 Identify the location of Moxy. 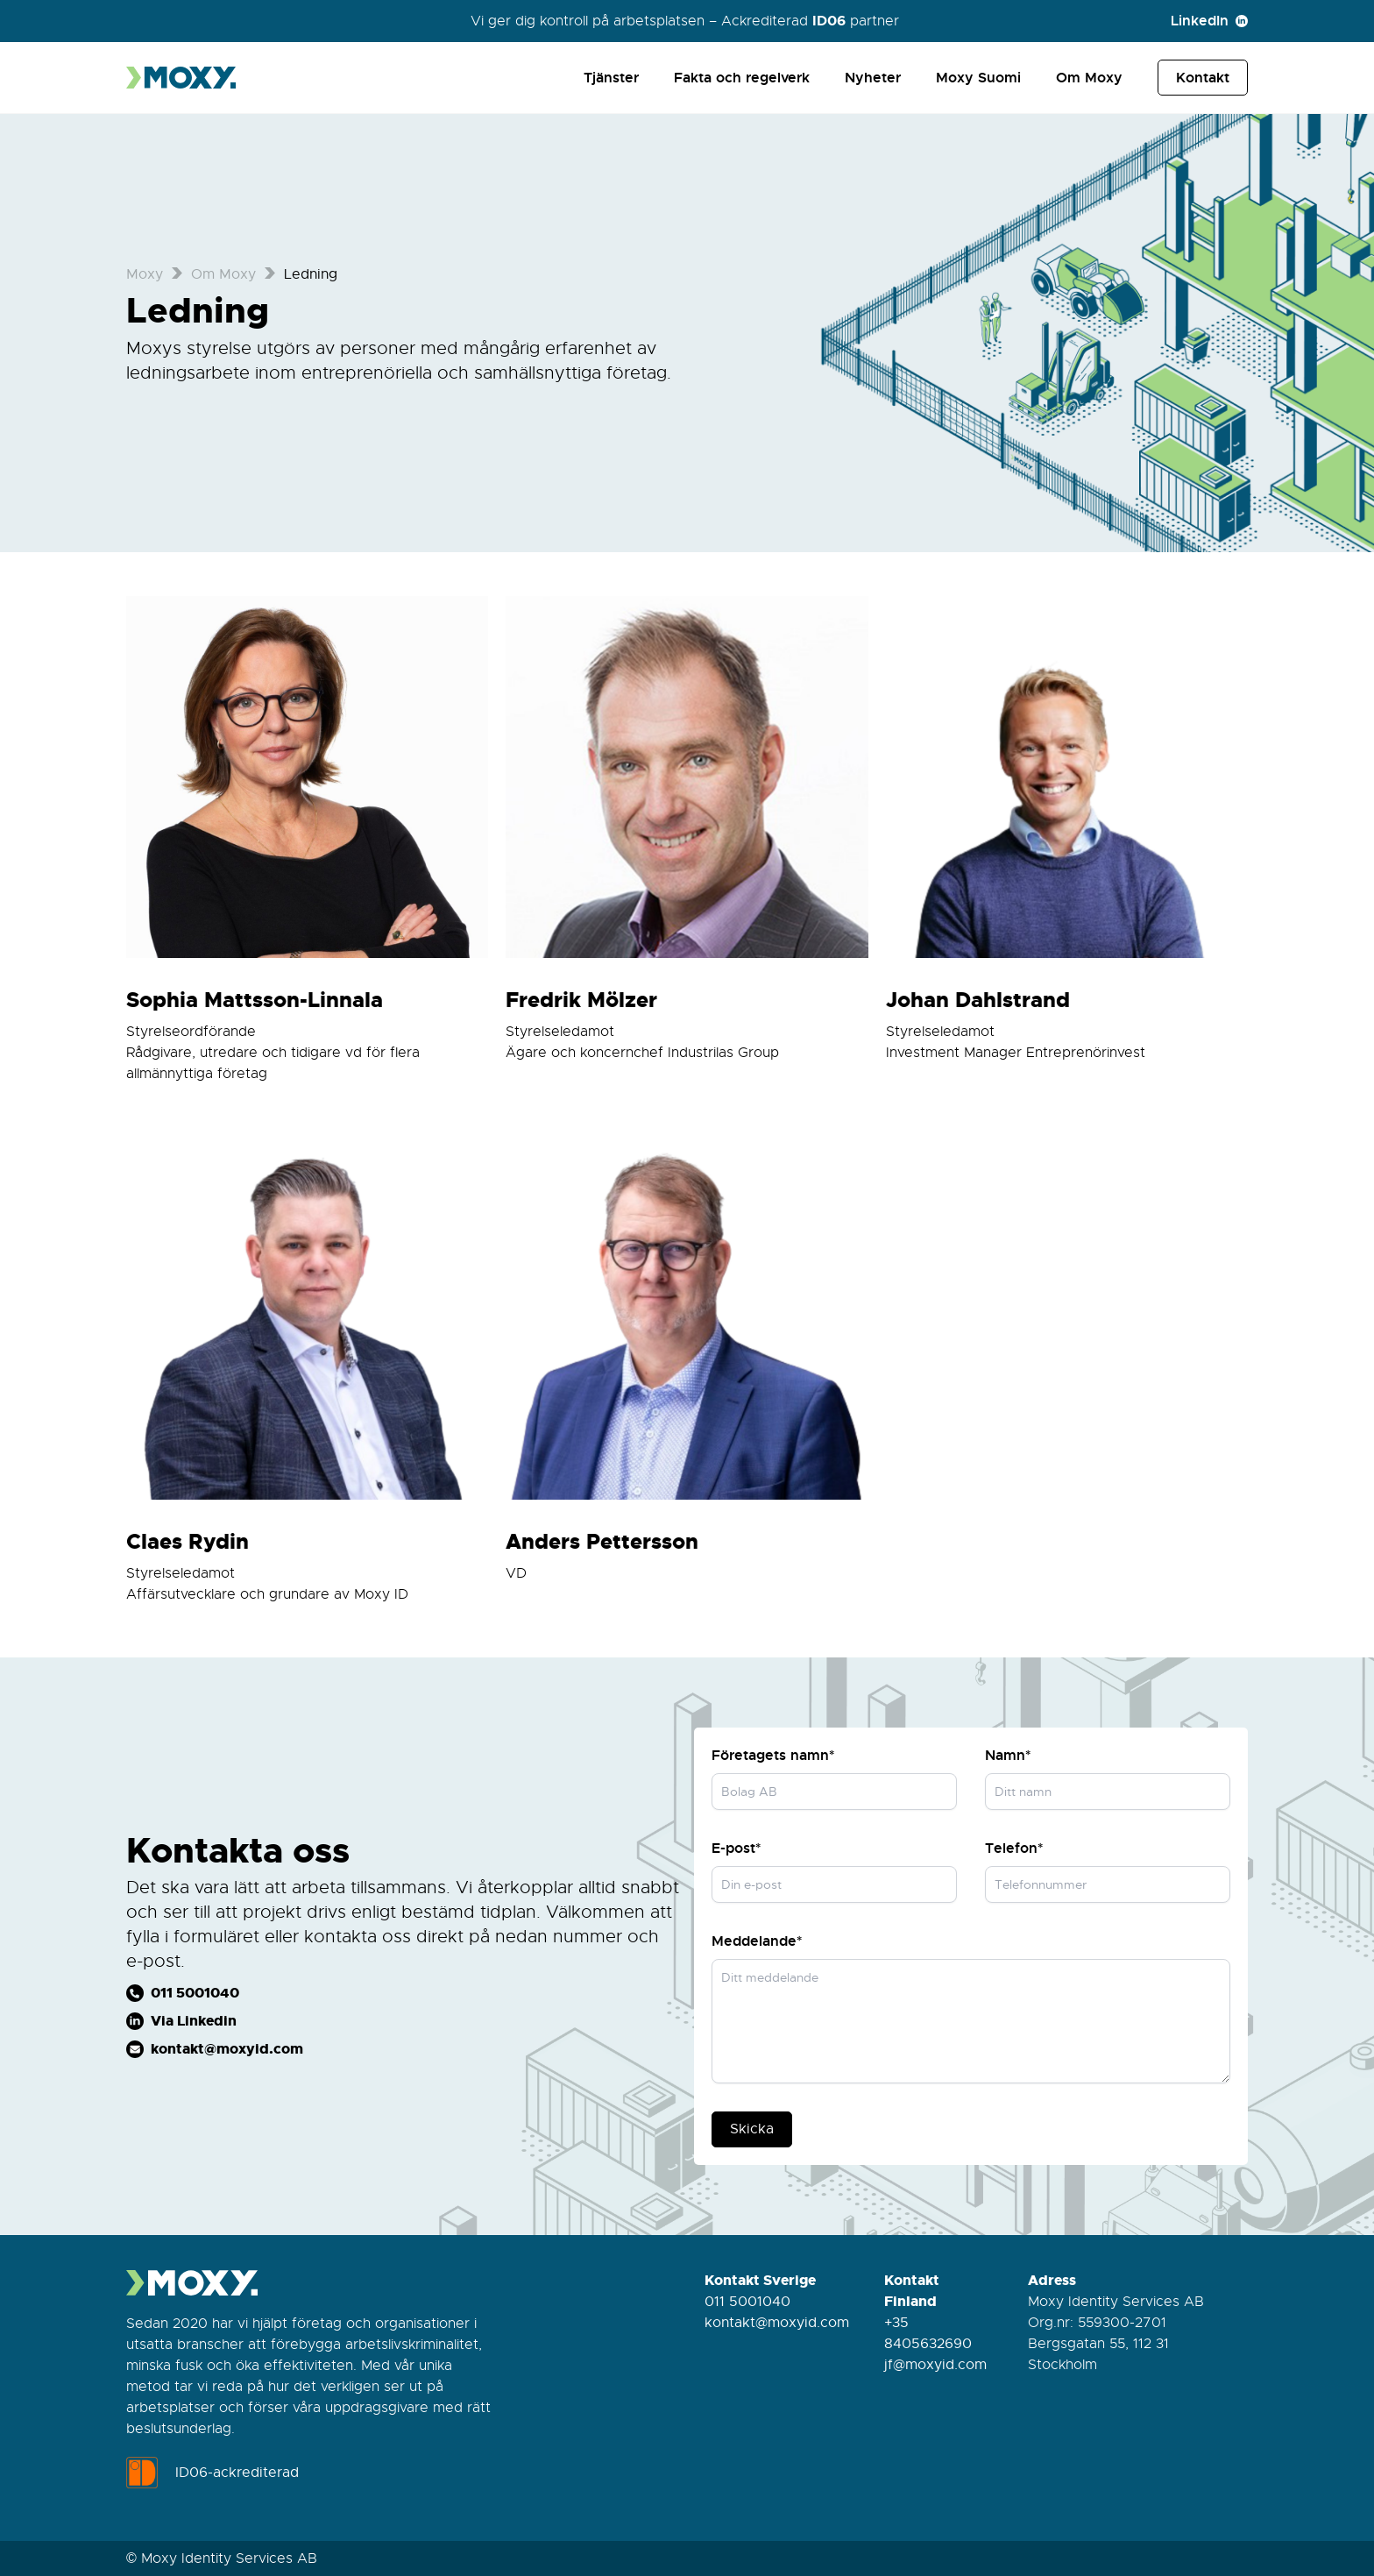
(144, 274).